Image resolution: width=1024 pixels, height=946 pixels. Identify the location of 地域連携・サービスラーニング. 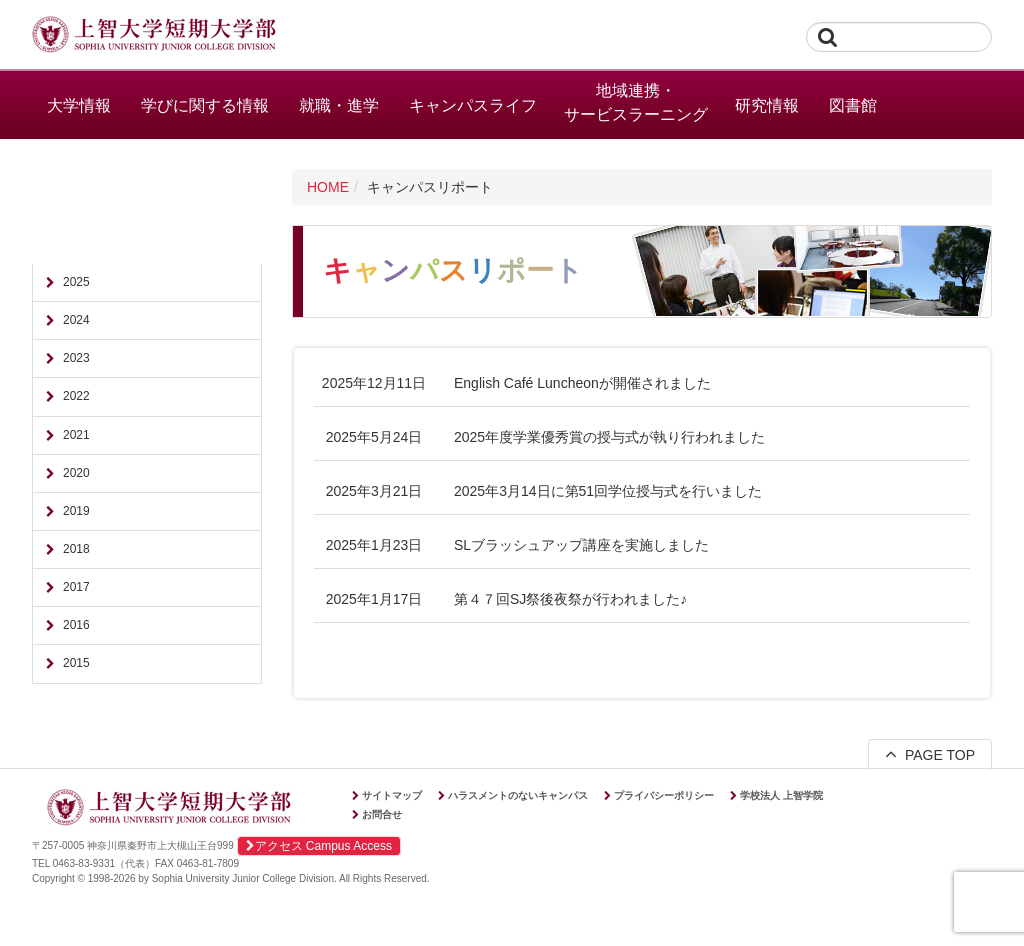
(636, 102).